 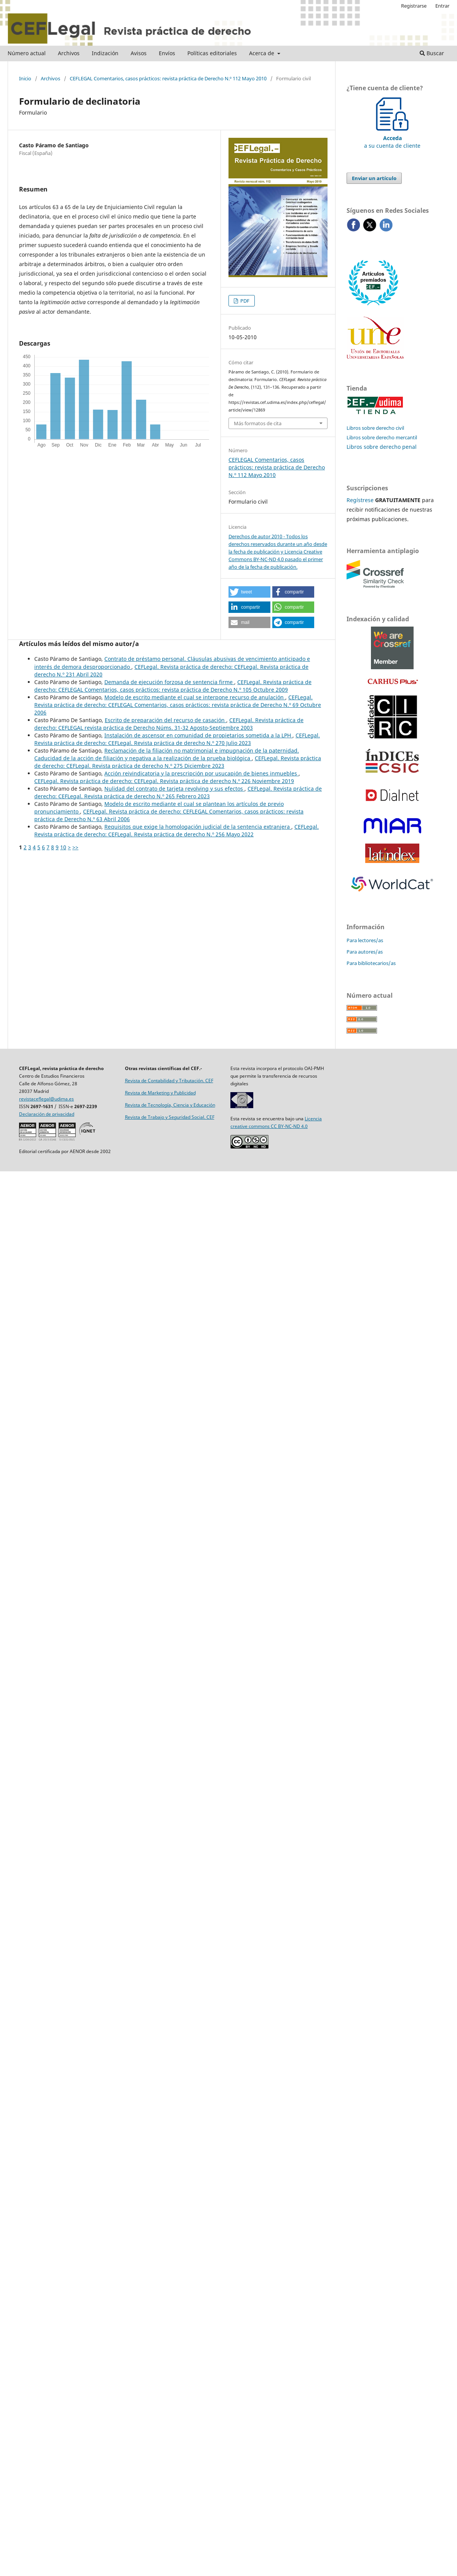 I want to click on revistaceflegal@udima.es, so click(x=46, y=1099).